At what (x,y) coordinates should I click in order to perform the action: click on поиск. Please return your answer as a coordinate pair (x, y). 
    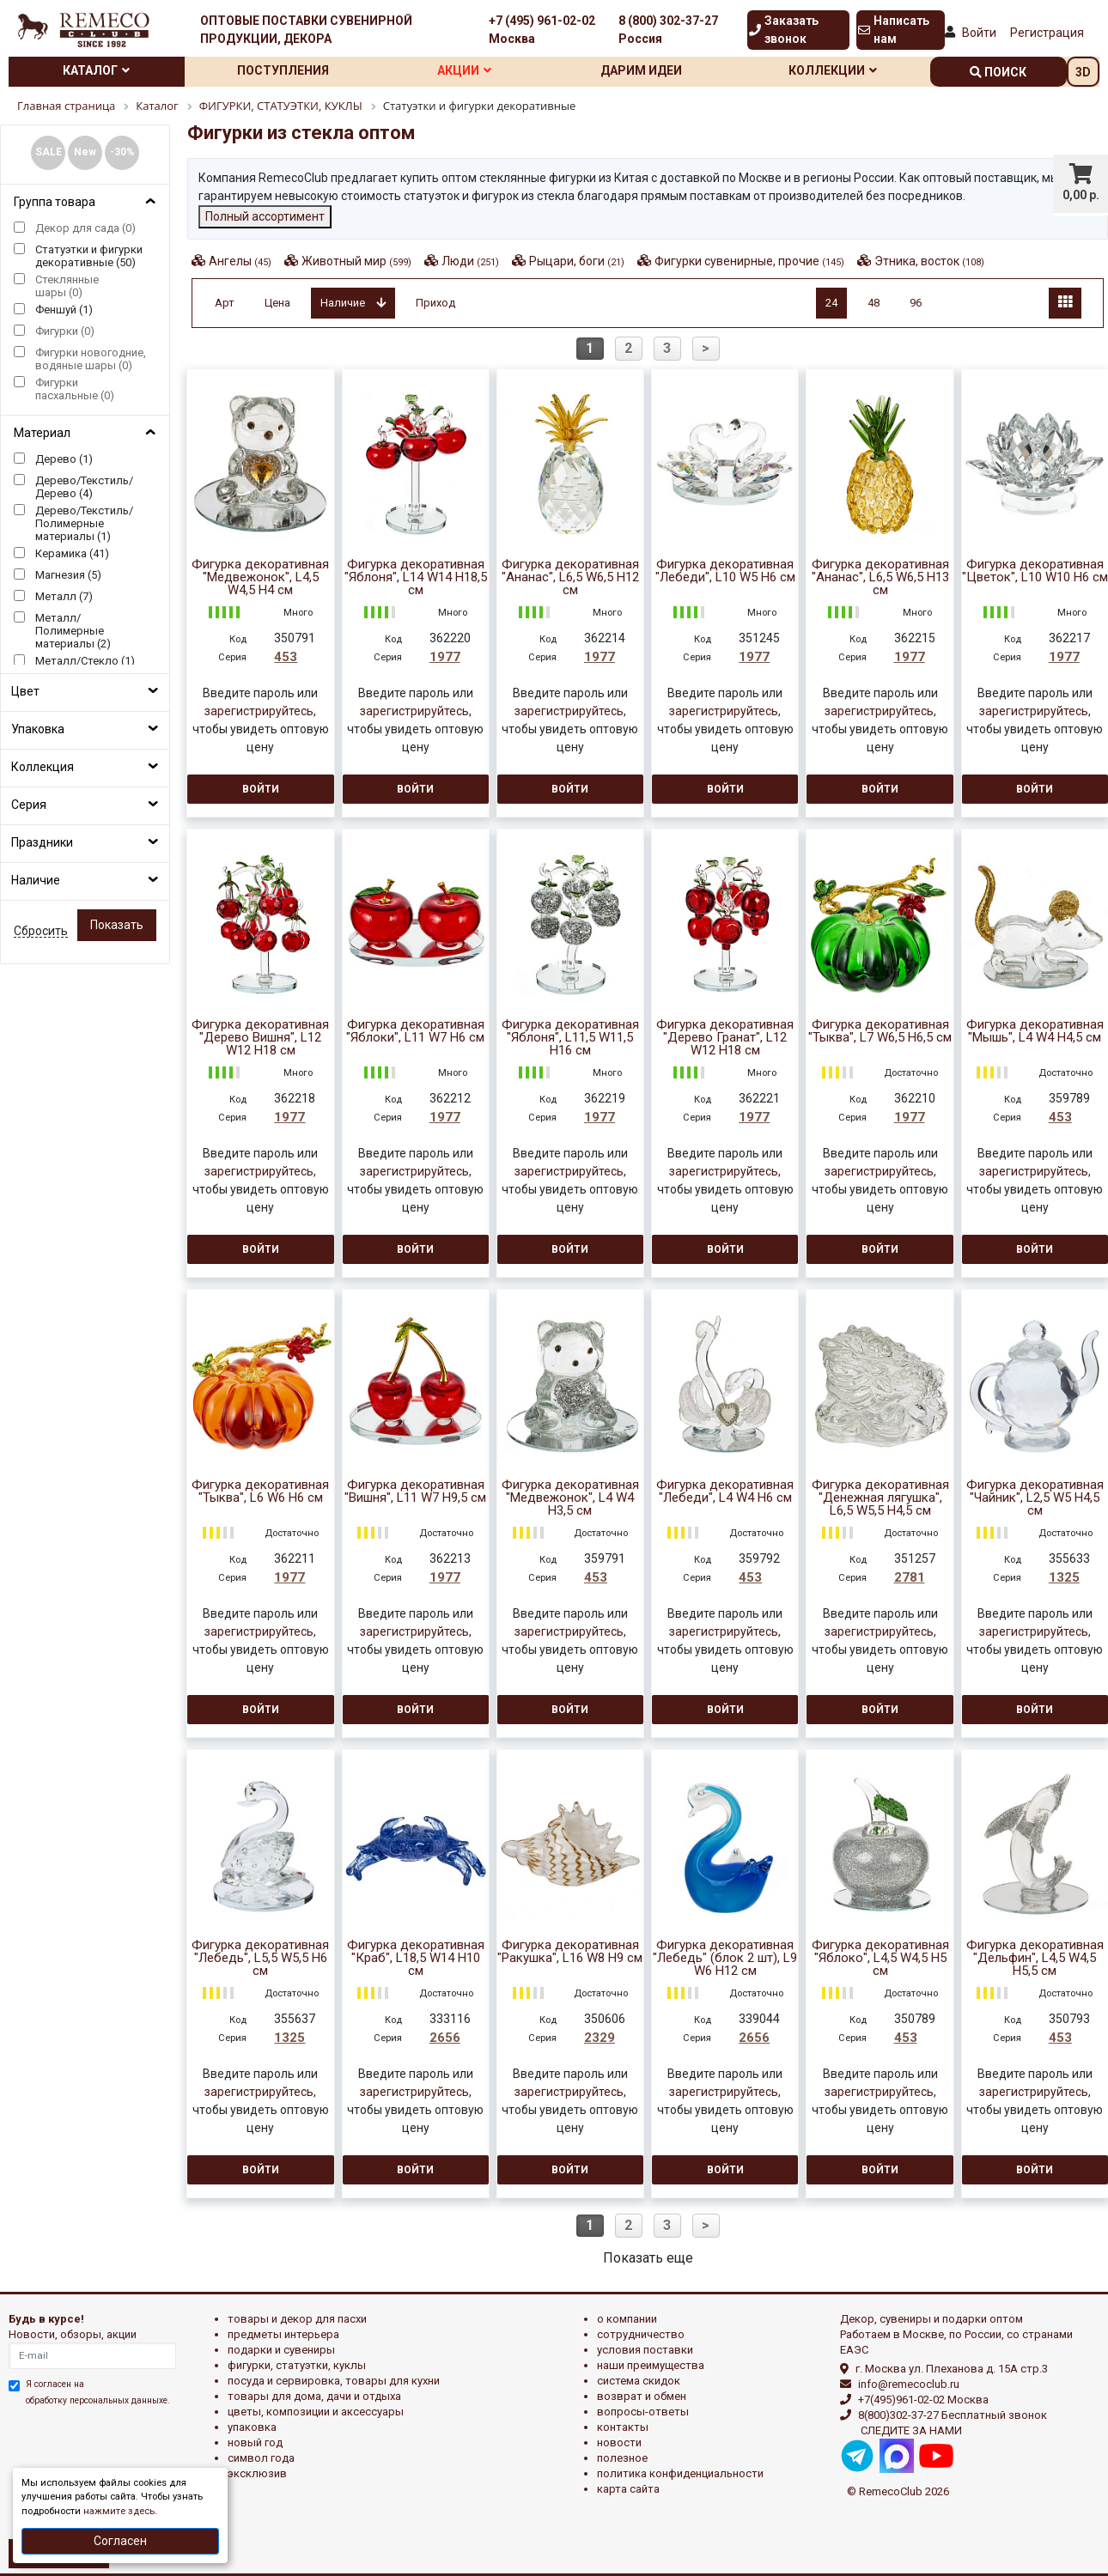
    Looking at the image, I should click on (998, 72).